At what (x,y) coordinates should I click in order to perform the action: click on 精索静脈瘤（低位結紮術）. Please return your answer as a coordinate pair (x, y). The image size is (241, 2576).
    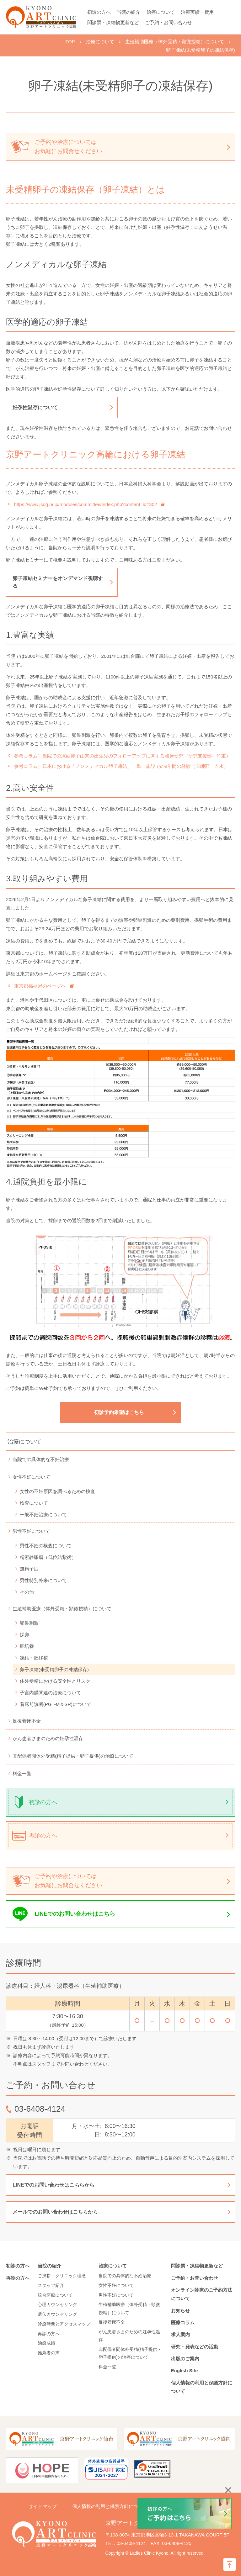
    Looking at the image, I should click on (48, 1557).